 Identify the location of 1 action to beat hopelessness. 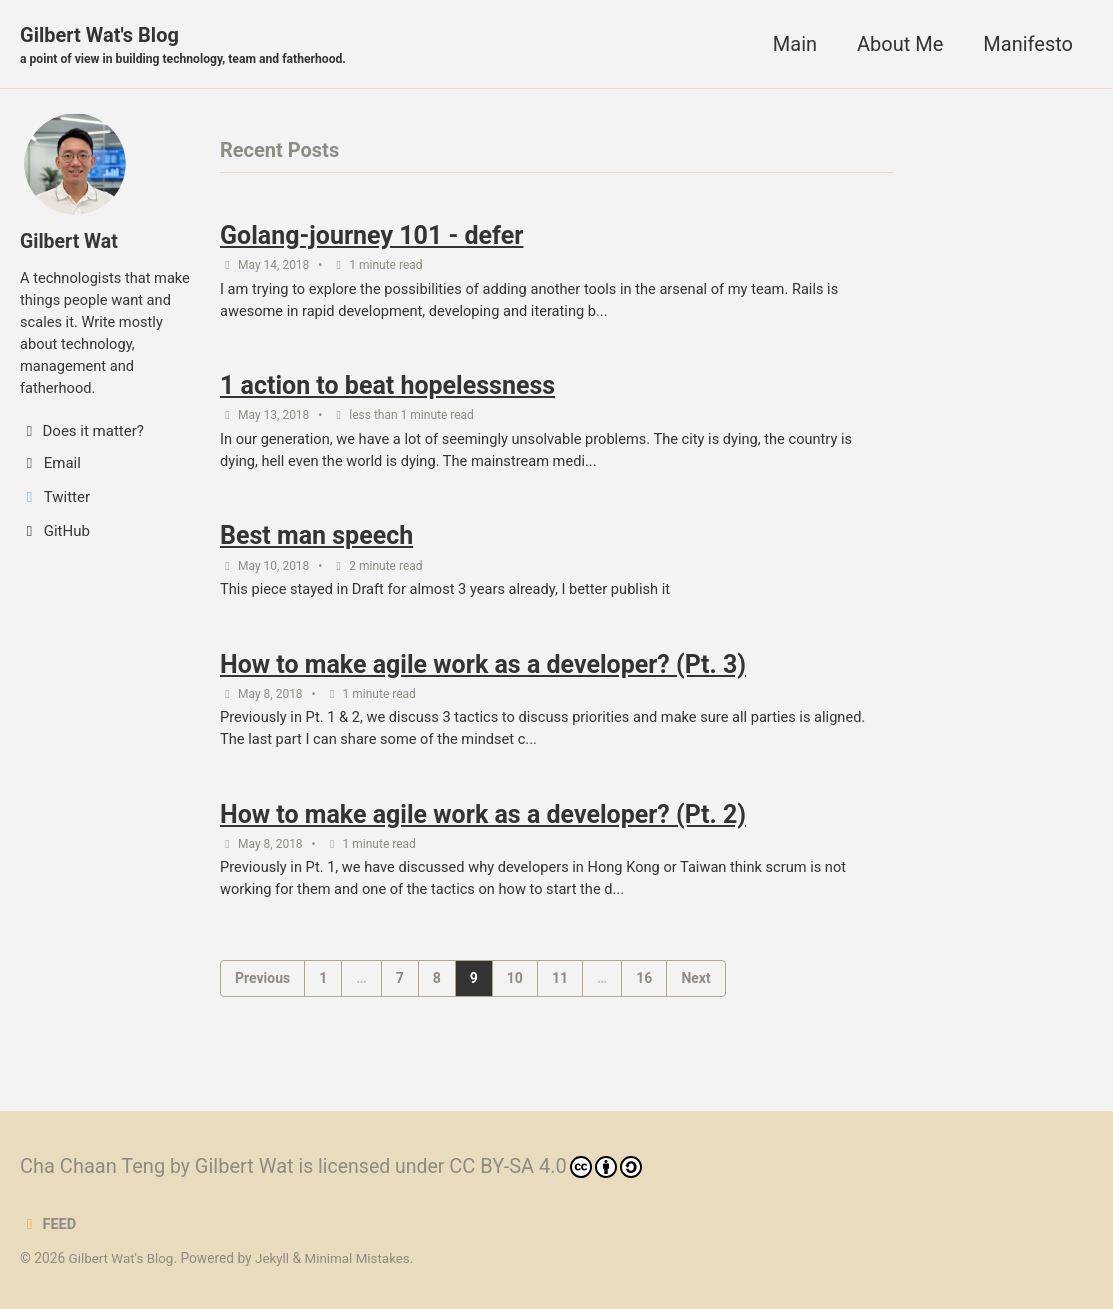
(387, 389).